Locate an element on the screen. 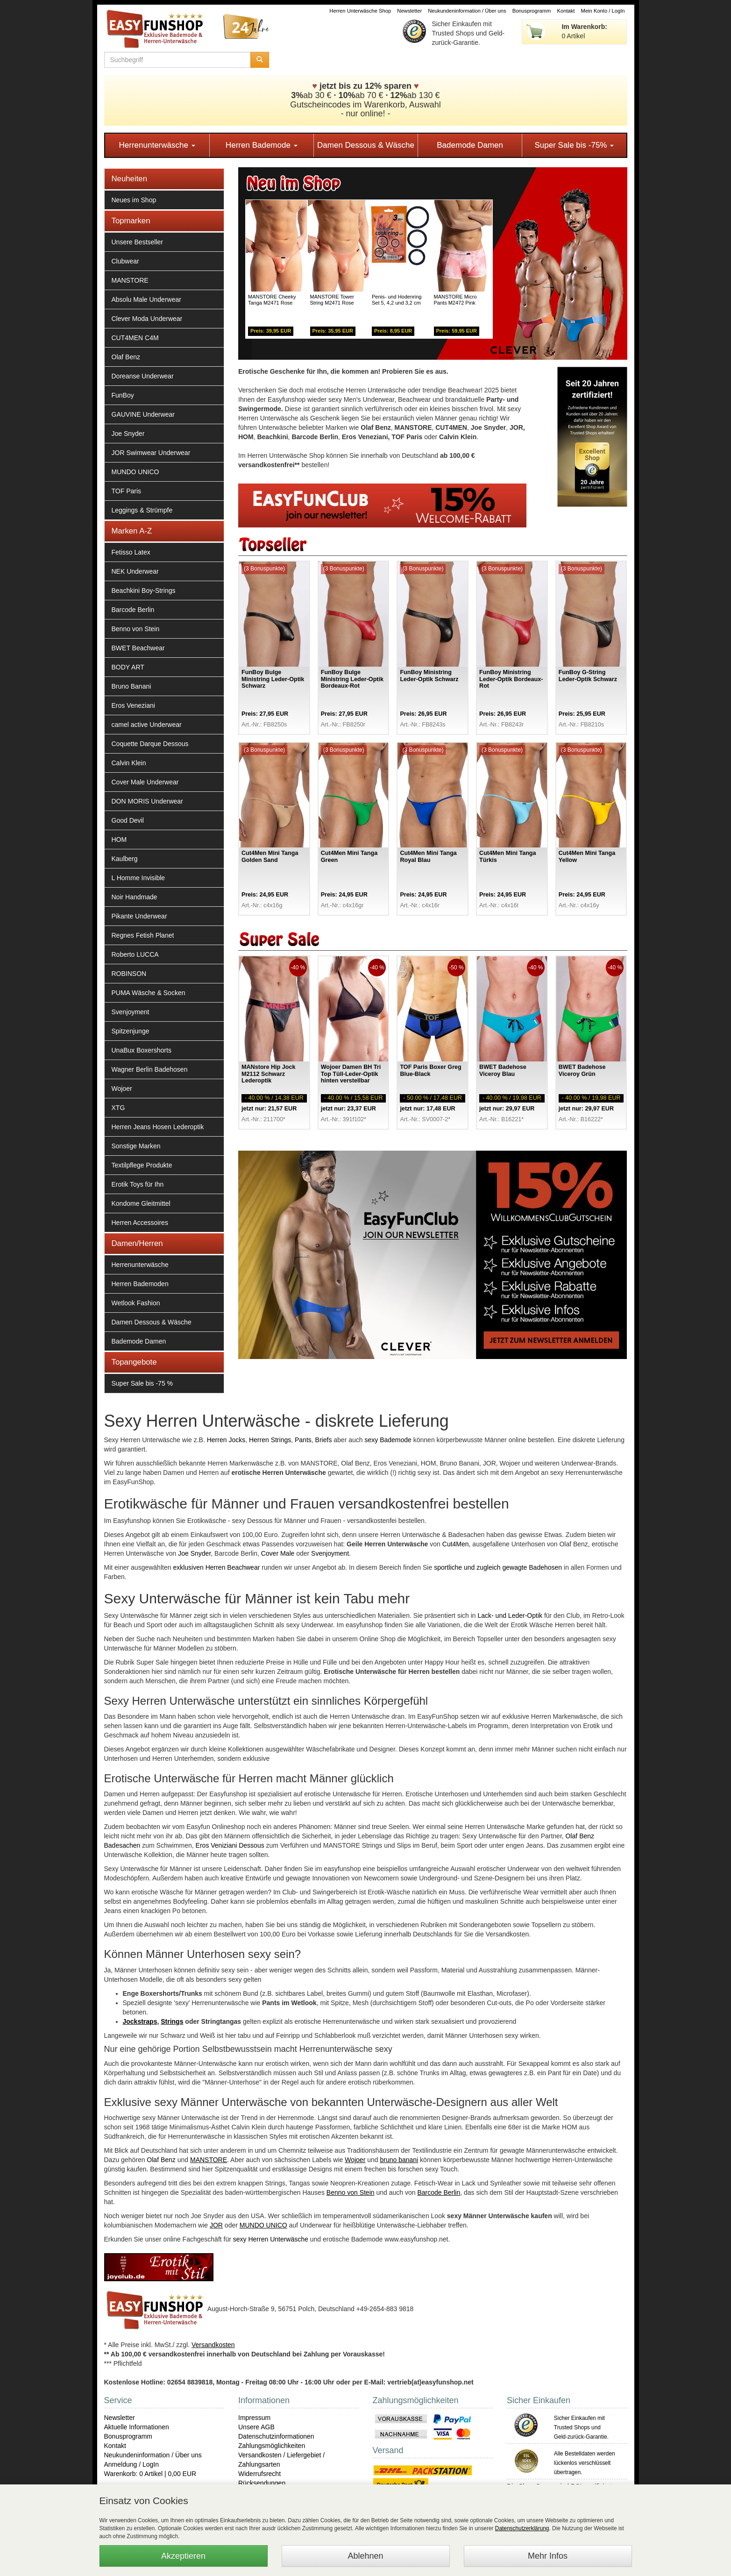 This screenshot has width=731, height=2576. Datenschutzinformationen is located at coordinates (276, 2436).